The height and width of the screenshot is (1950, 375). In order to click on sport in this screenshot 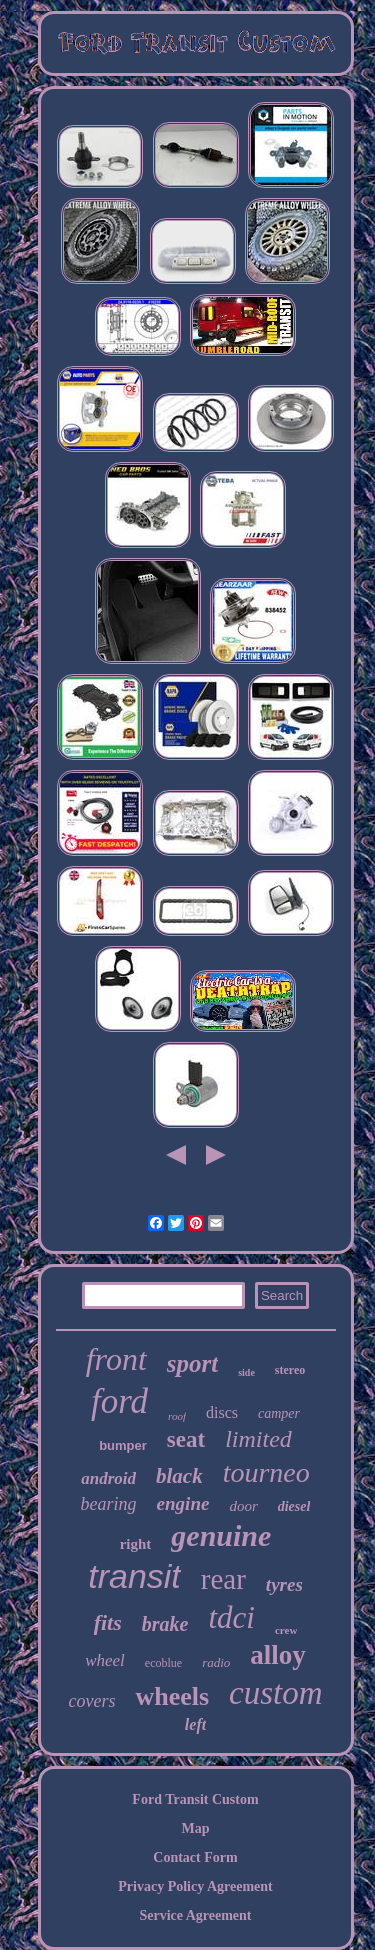, I will do `click(192, 1363)`.